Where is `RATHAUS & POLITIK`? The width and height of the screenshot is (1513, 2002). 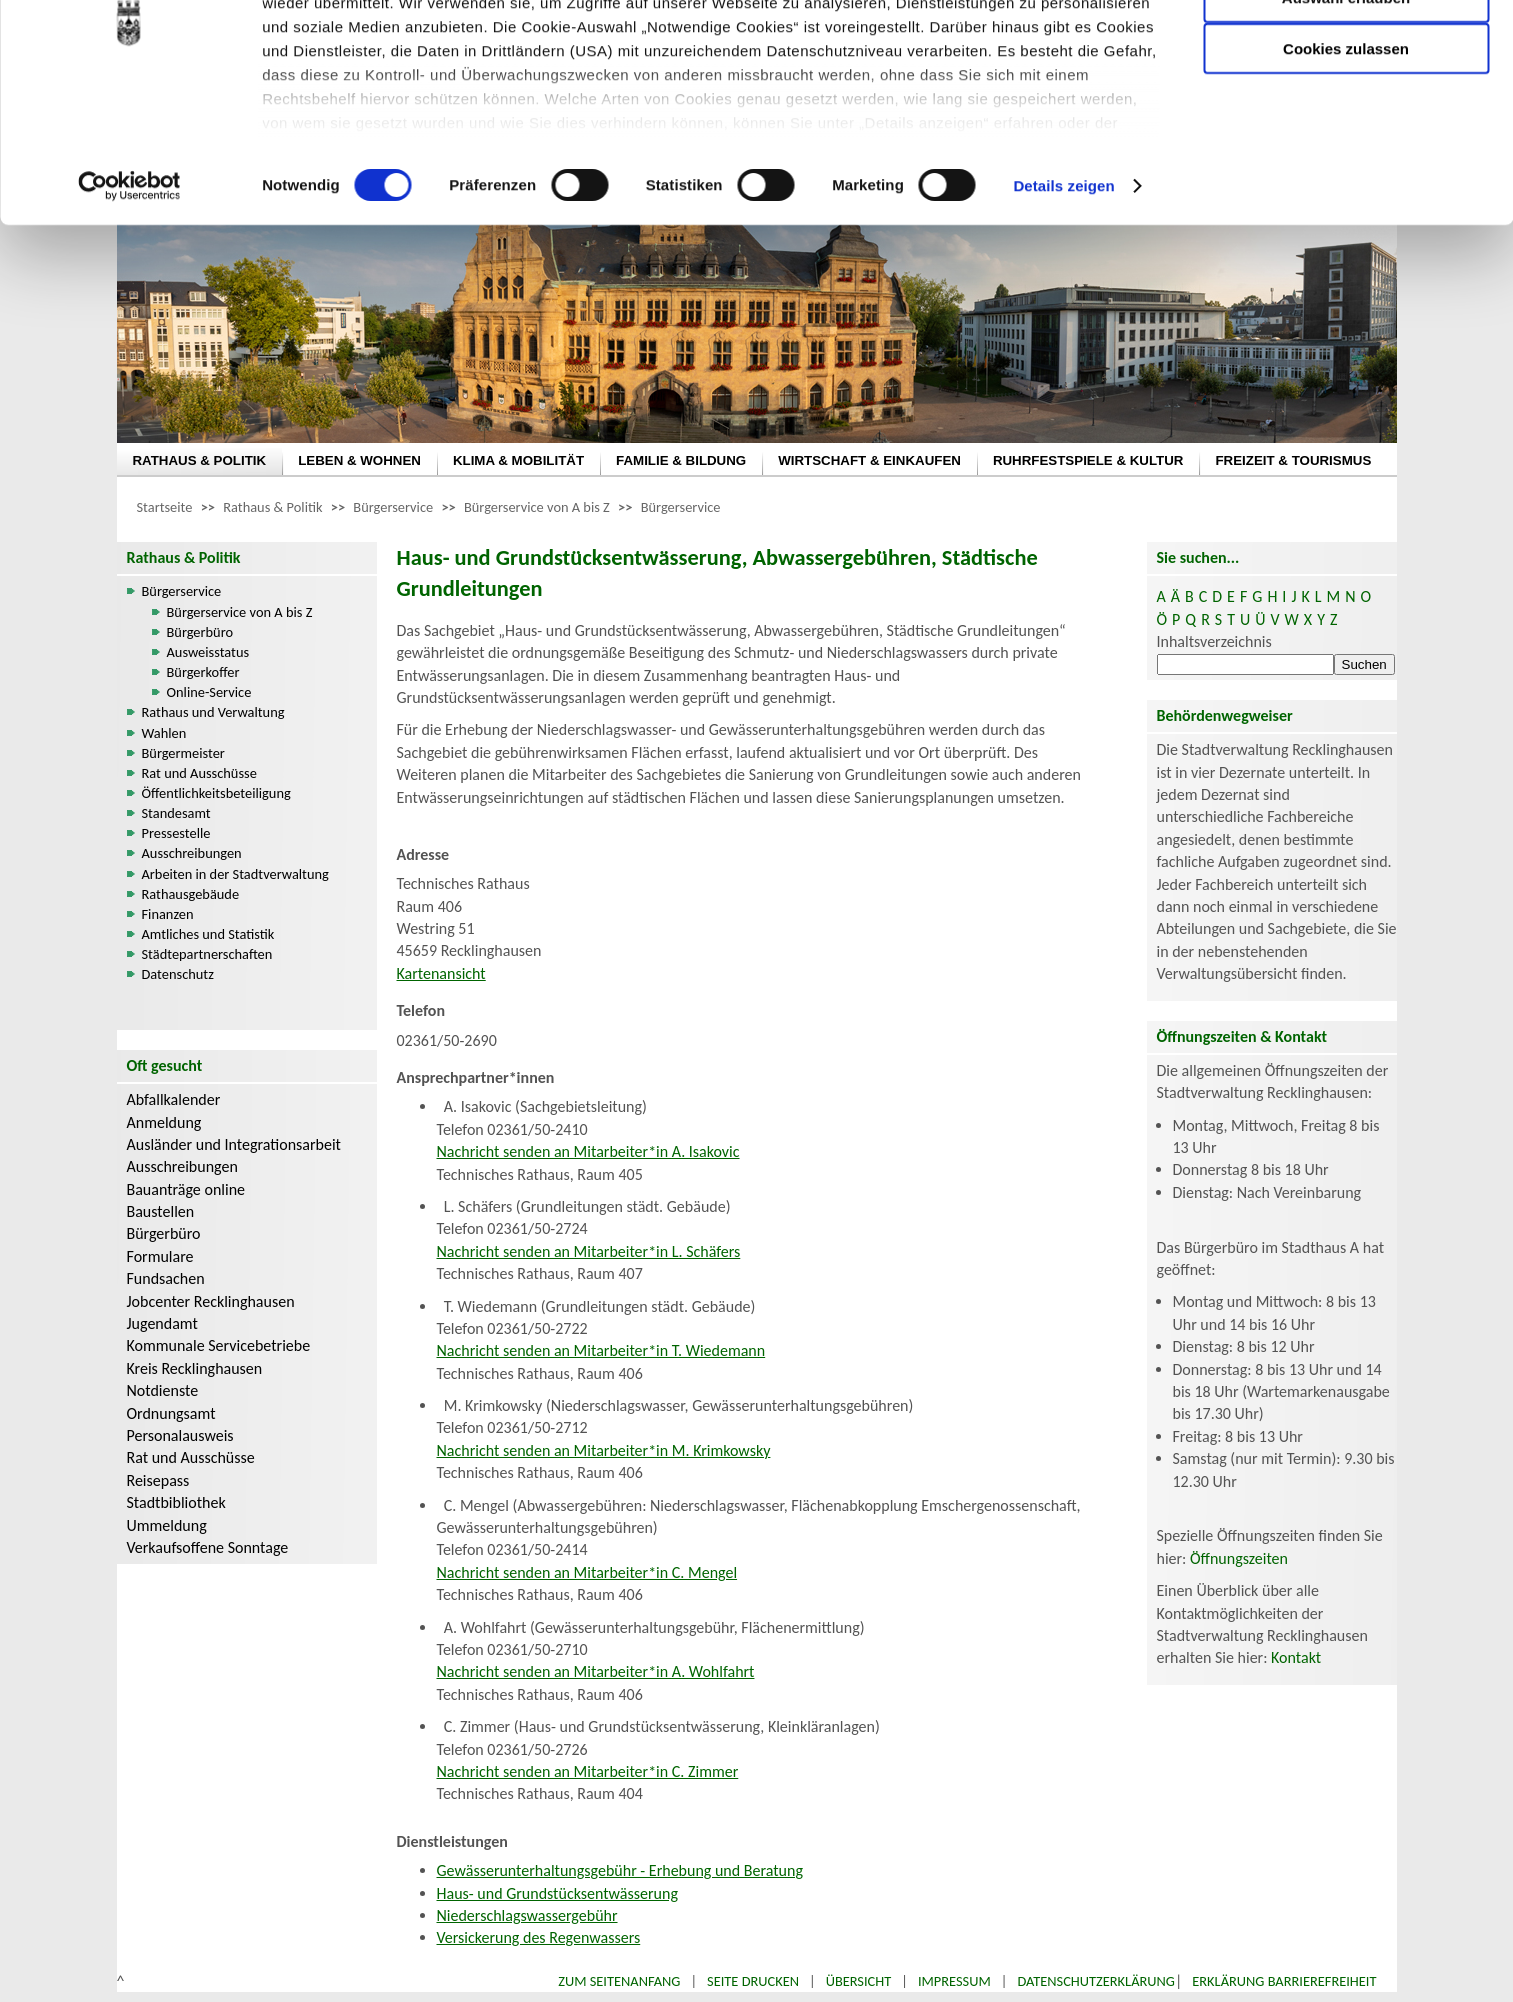
RATHAUS & POLITIK is located at coordinates (200, 460).